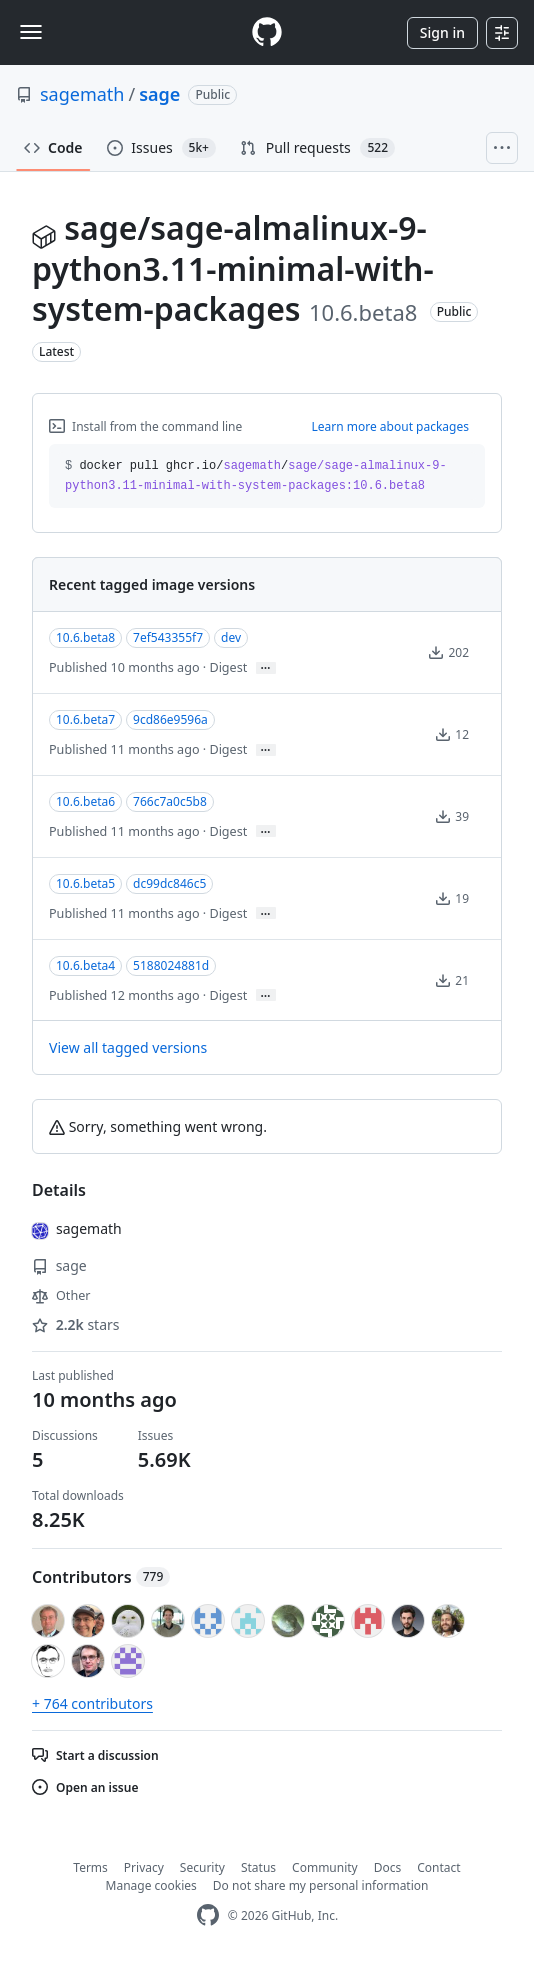 This screenshot has height=1976, width=534. What do you see at coordinates (92, 1703) in the screenshot?
I see `+ 764 contributors` at bounding box center [92, 1703].